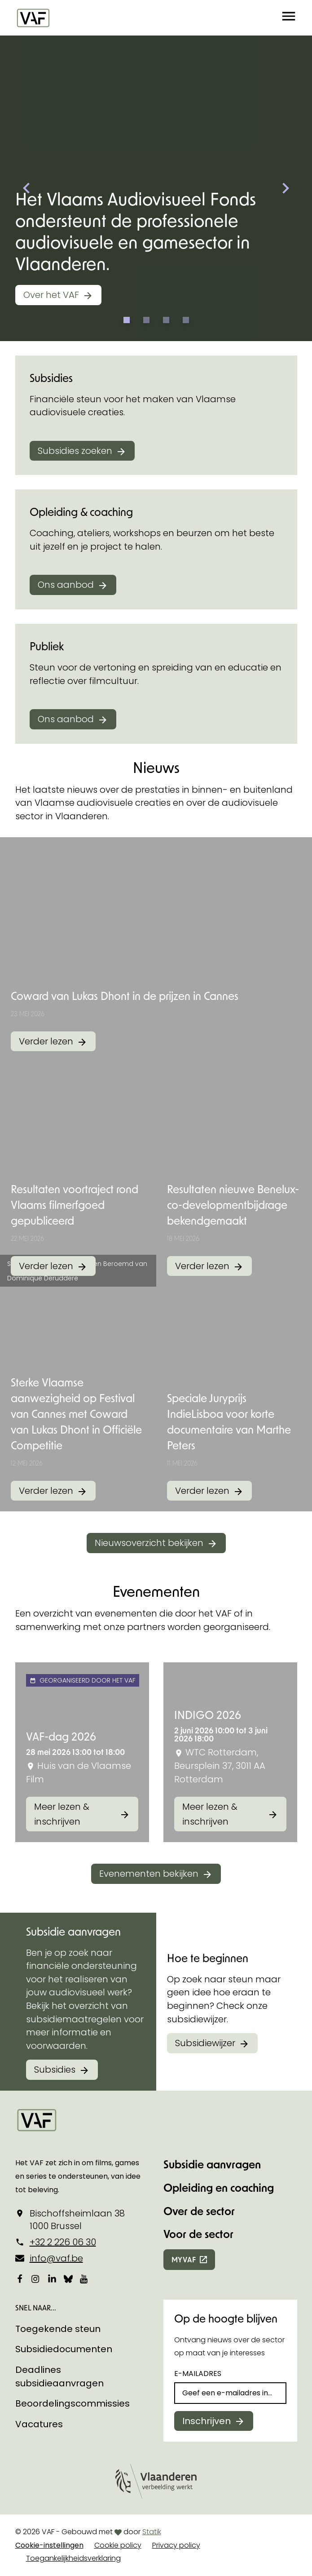 The width and height of the screenshot is (312, 2576). Describe the element at coordinates (199, 2210) in the screenshot. I see `Over de sector` at that location.